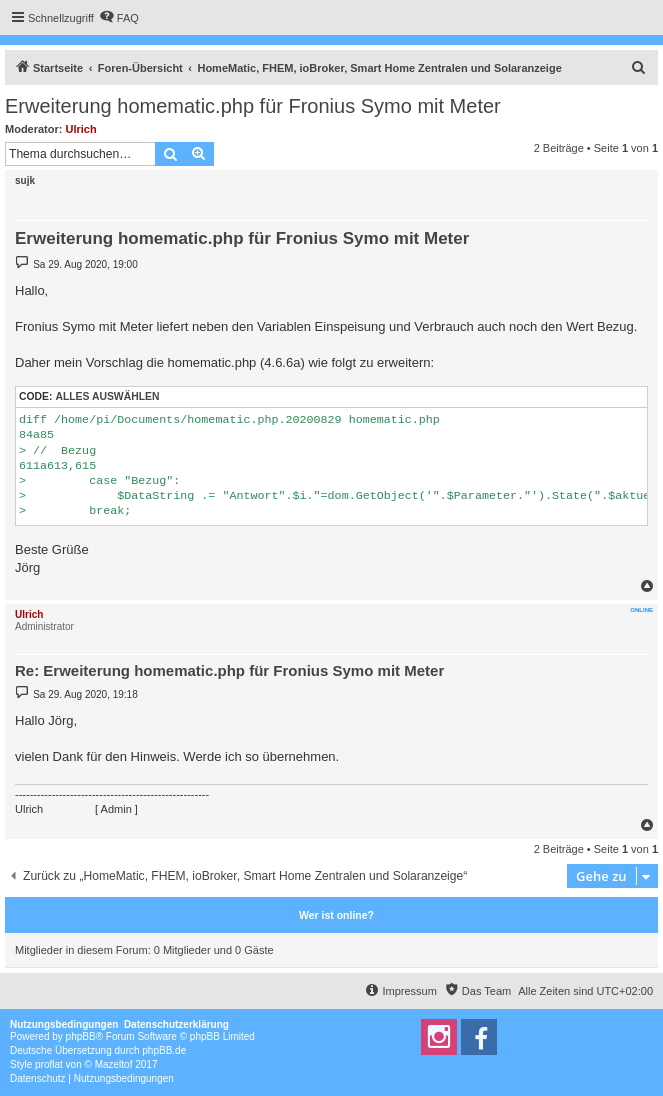  What do you see at coordinates (107, 396) in the screenshot?
I see `Alles auswählen` at bounding box center [107, 396].